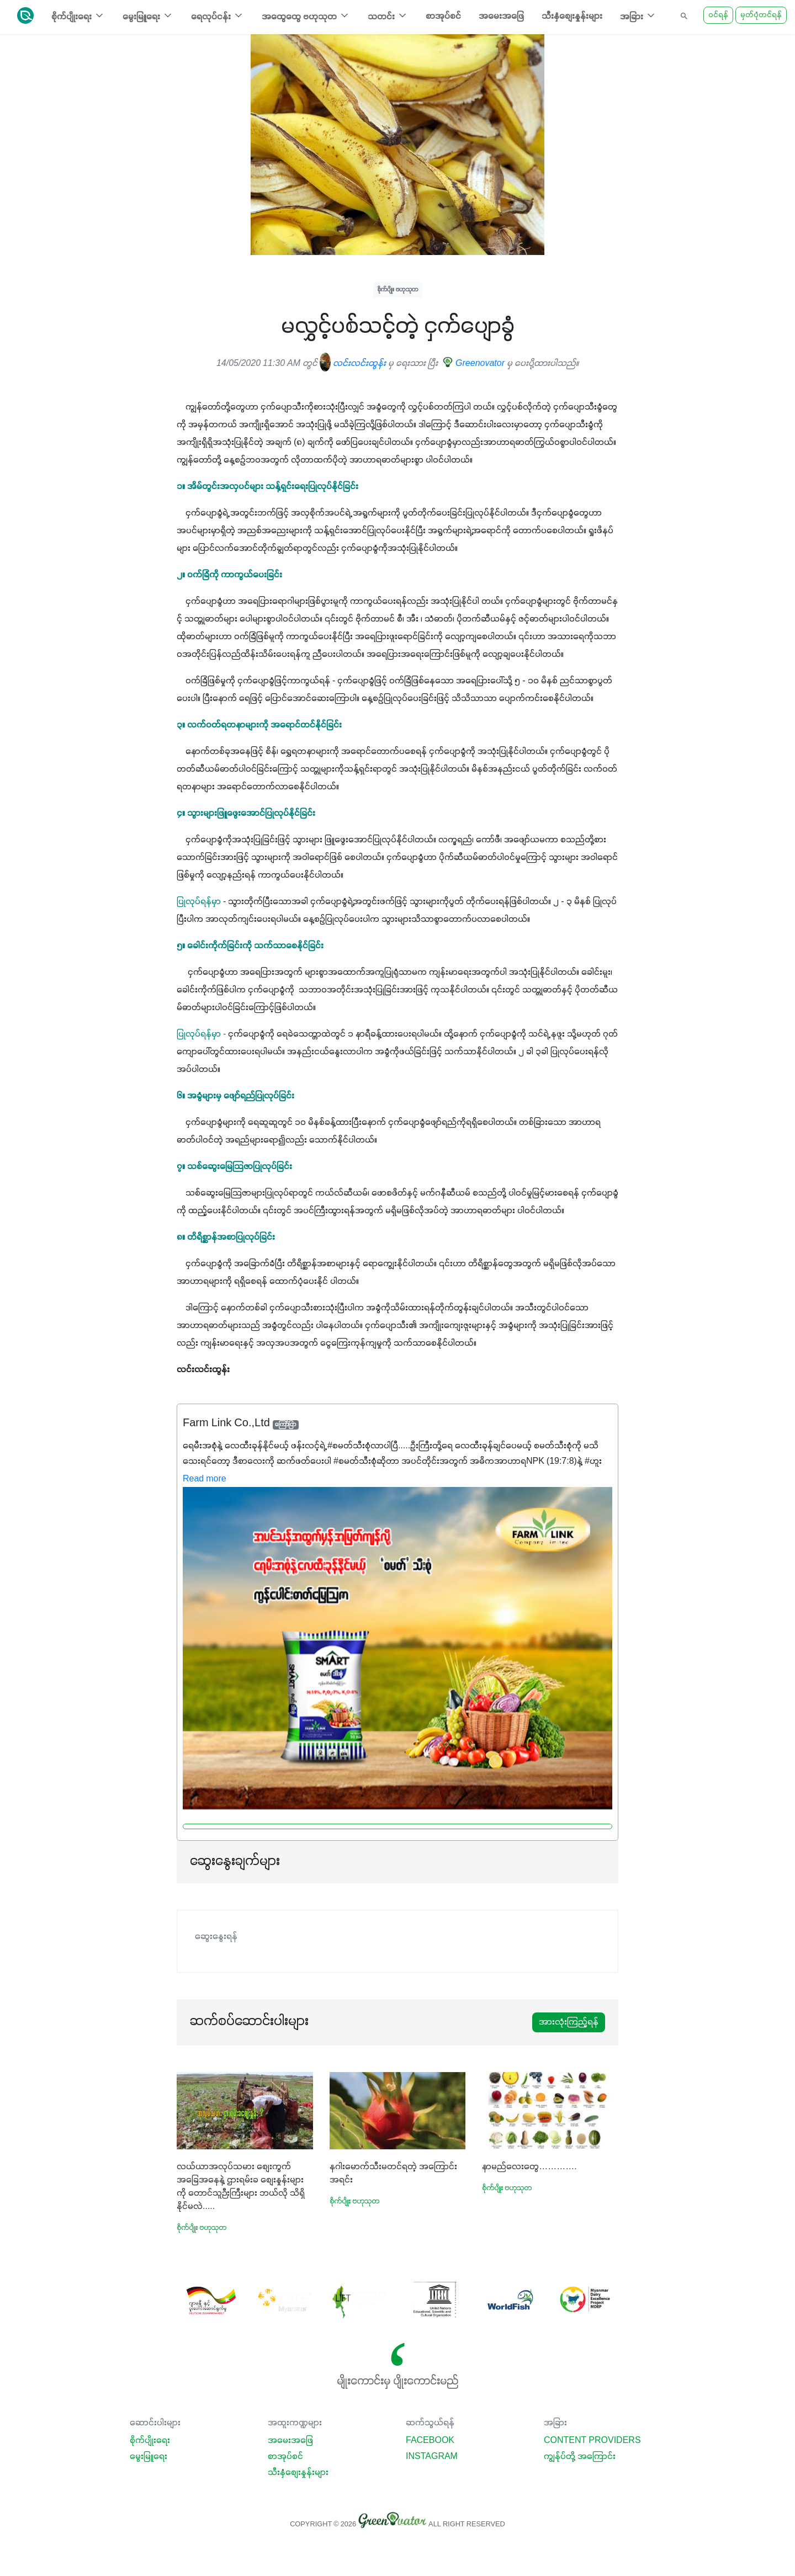  I want to click on အထွေထွေ ဗဟုသုတ [button], so click(306, 16).